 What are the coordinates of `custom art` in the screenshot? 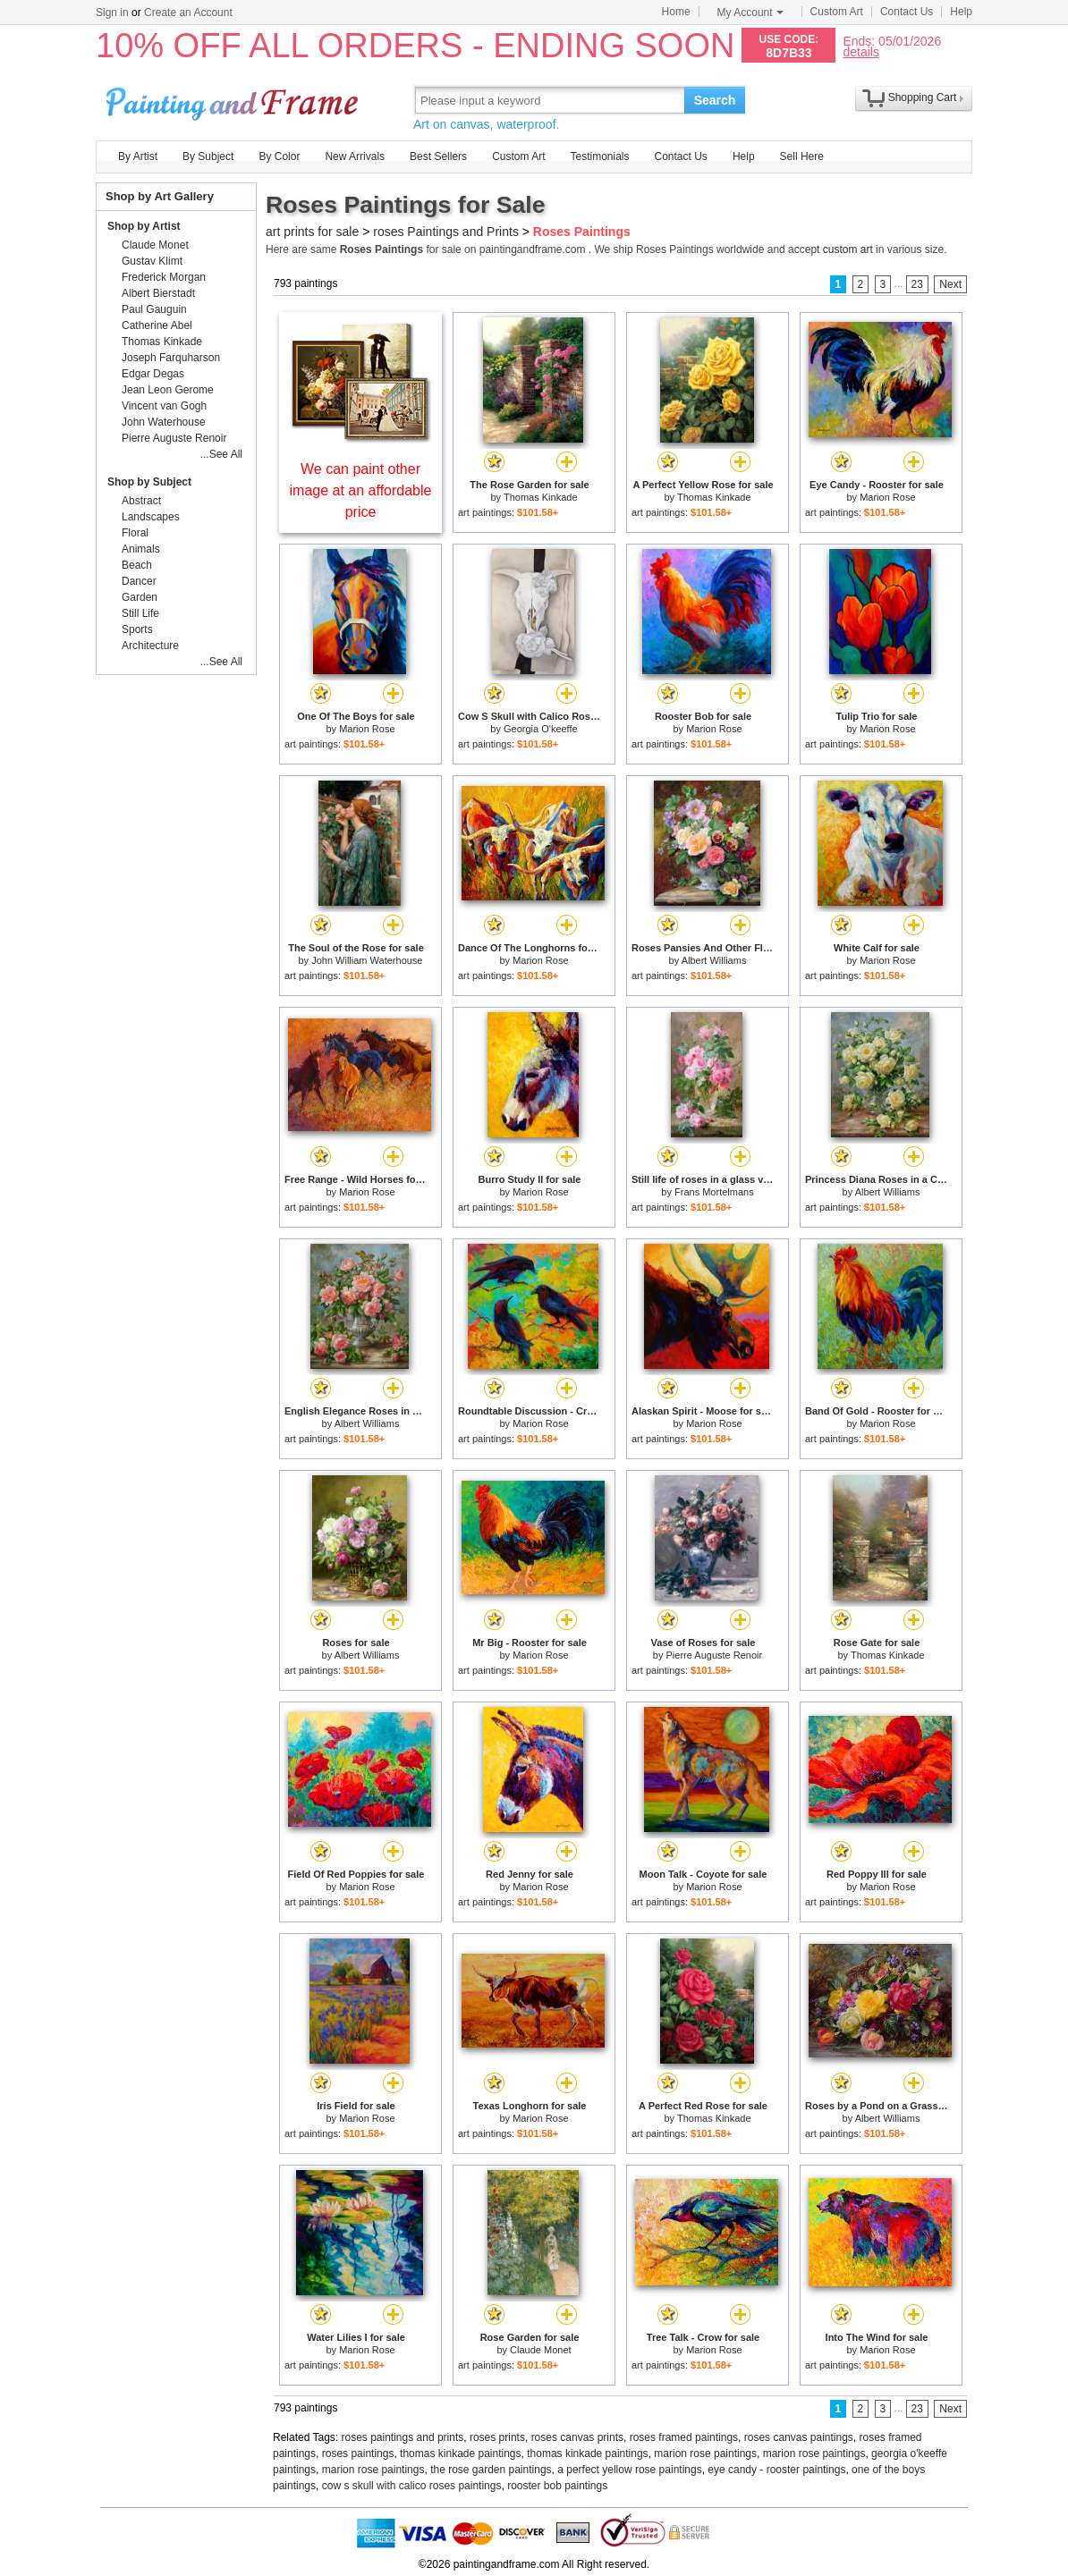 It's located at (848, 249).